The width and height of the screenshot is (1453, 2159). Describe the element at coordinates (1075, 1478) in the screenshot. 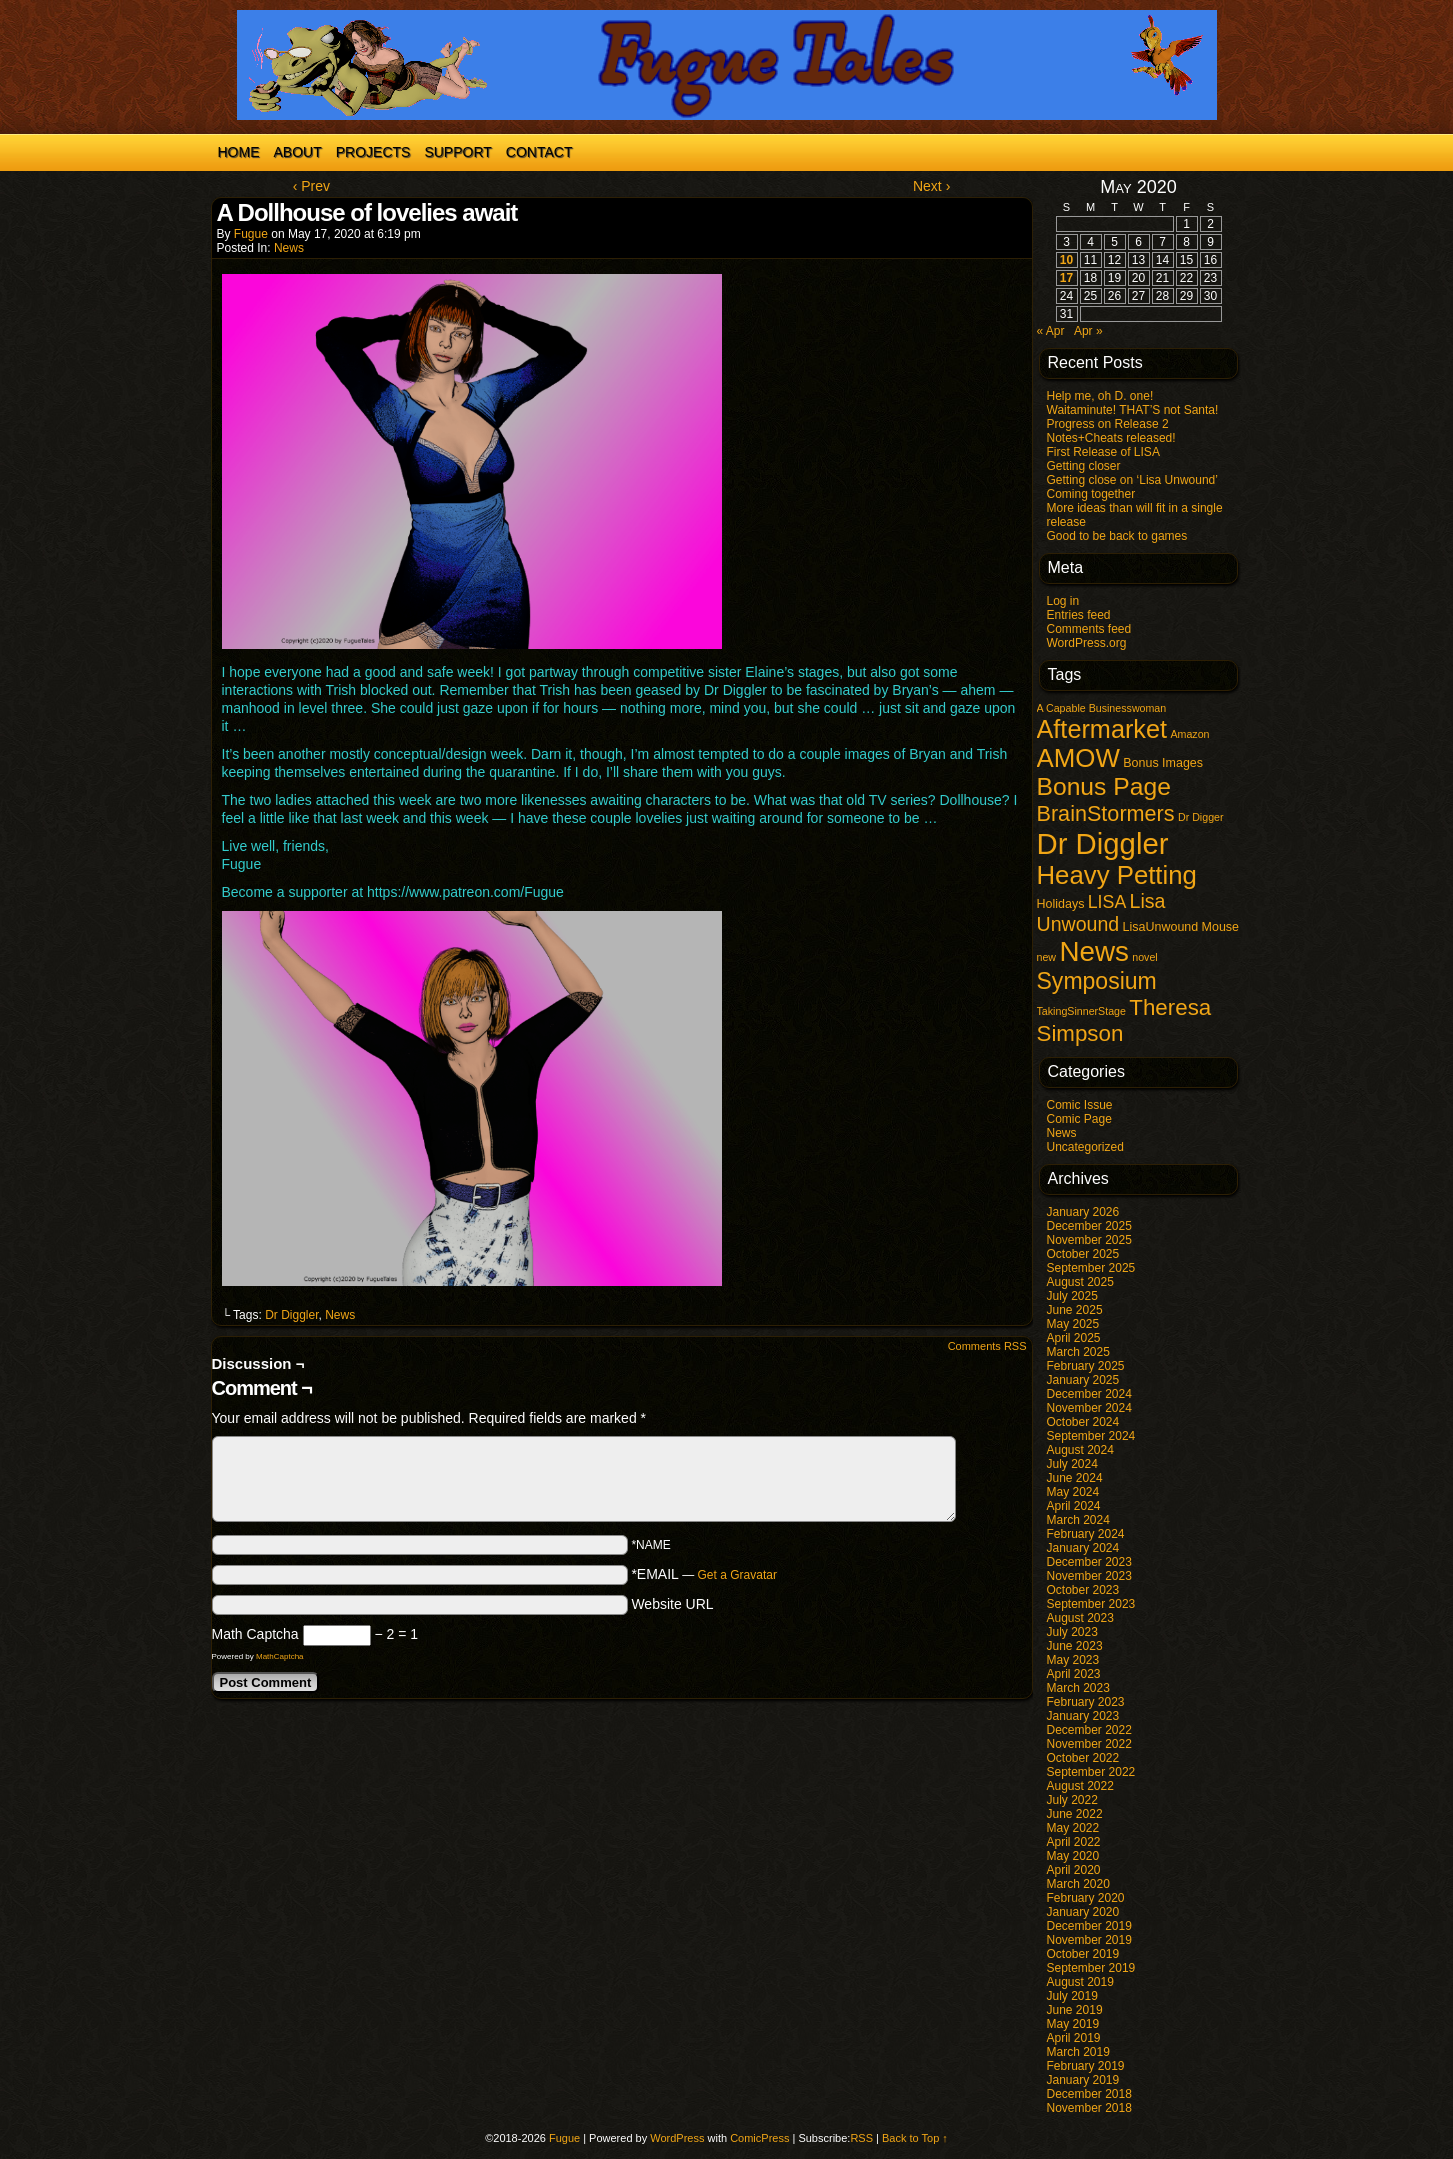

I see `June 2024` at that location.